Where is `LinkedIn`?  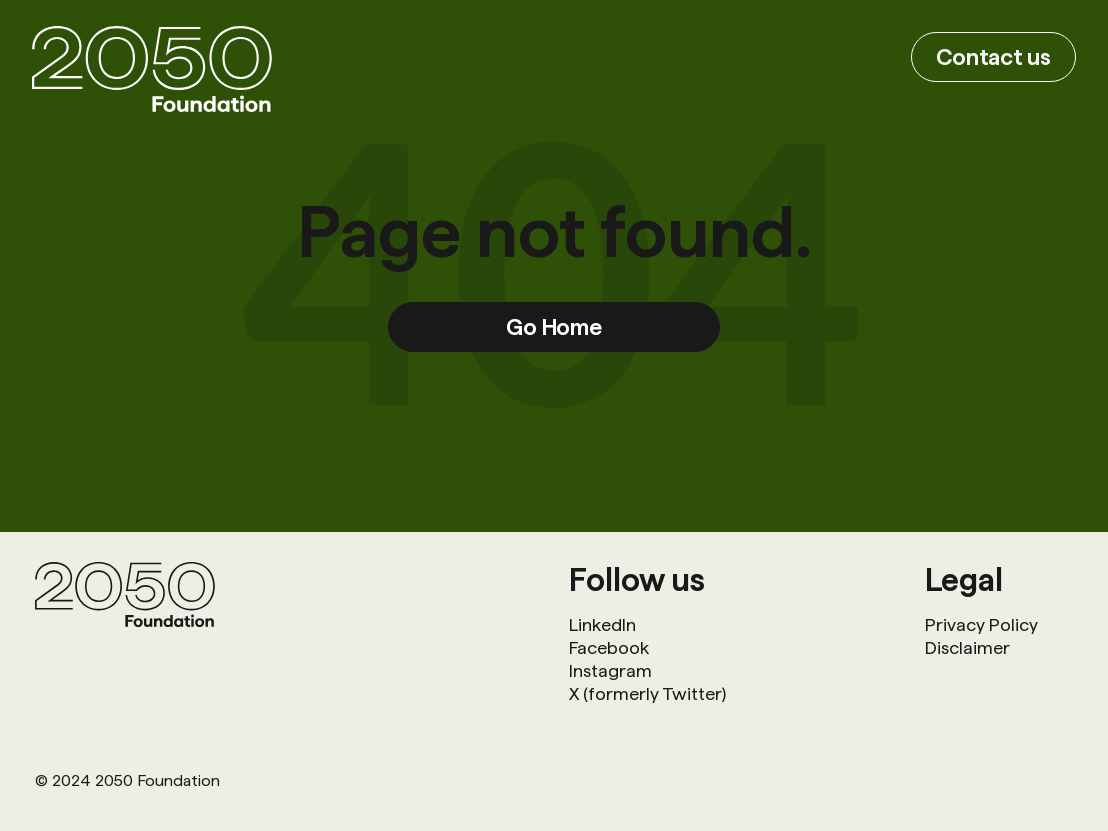
LinkedIn is located at coordinates (602, 624).